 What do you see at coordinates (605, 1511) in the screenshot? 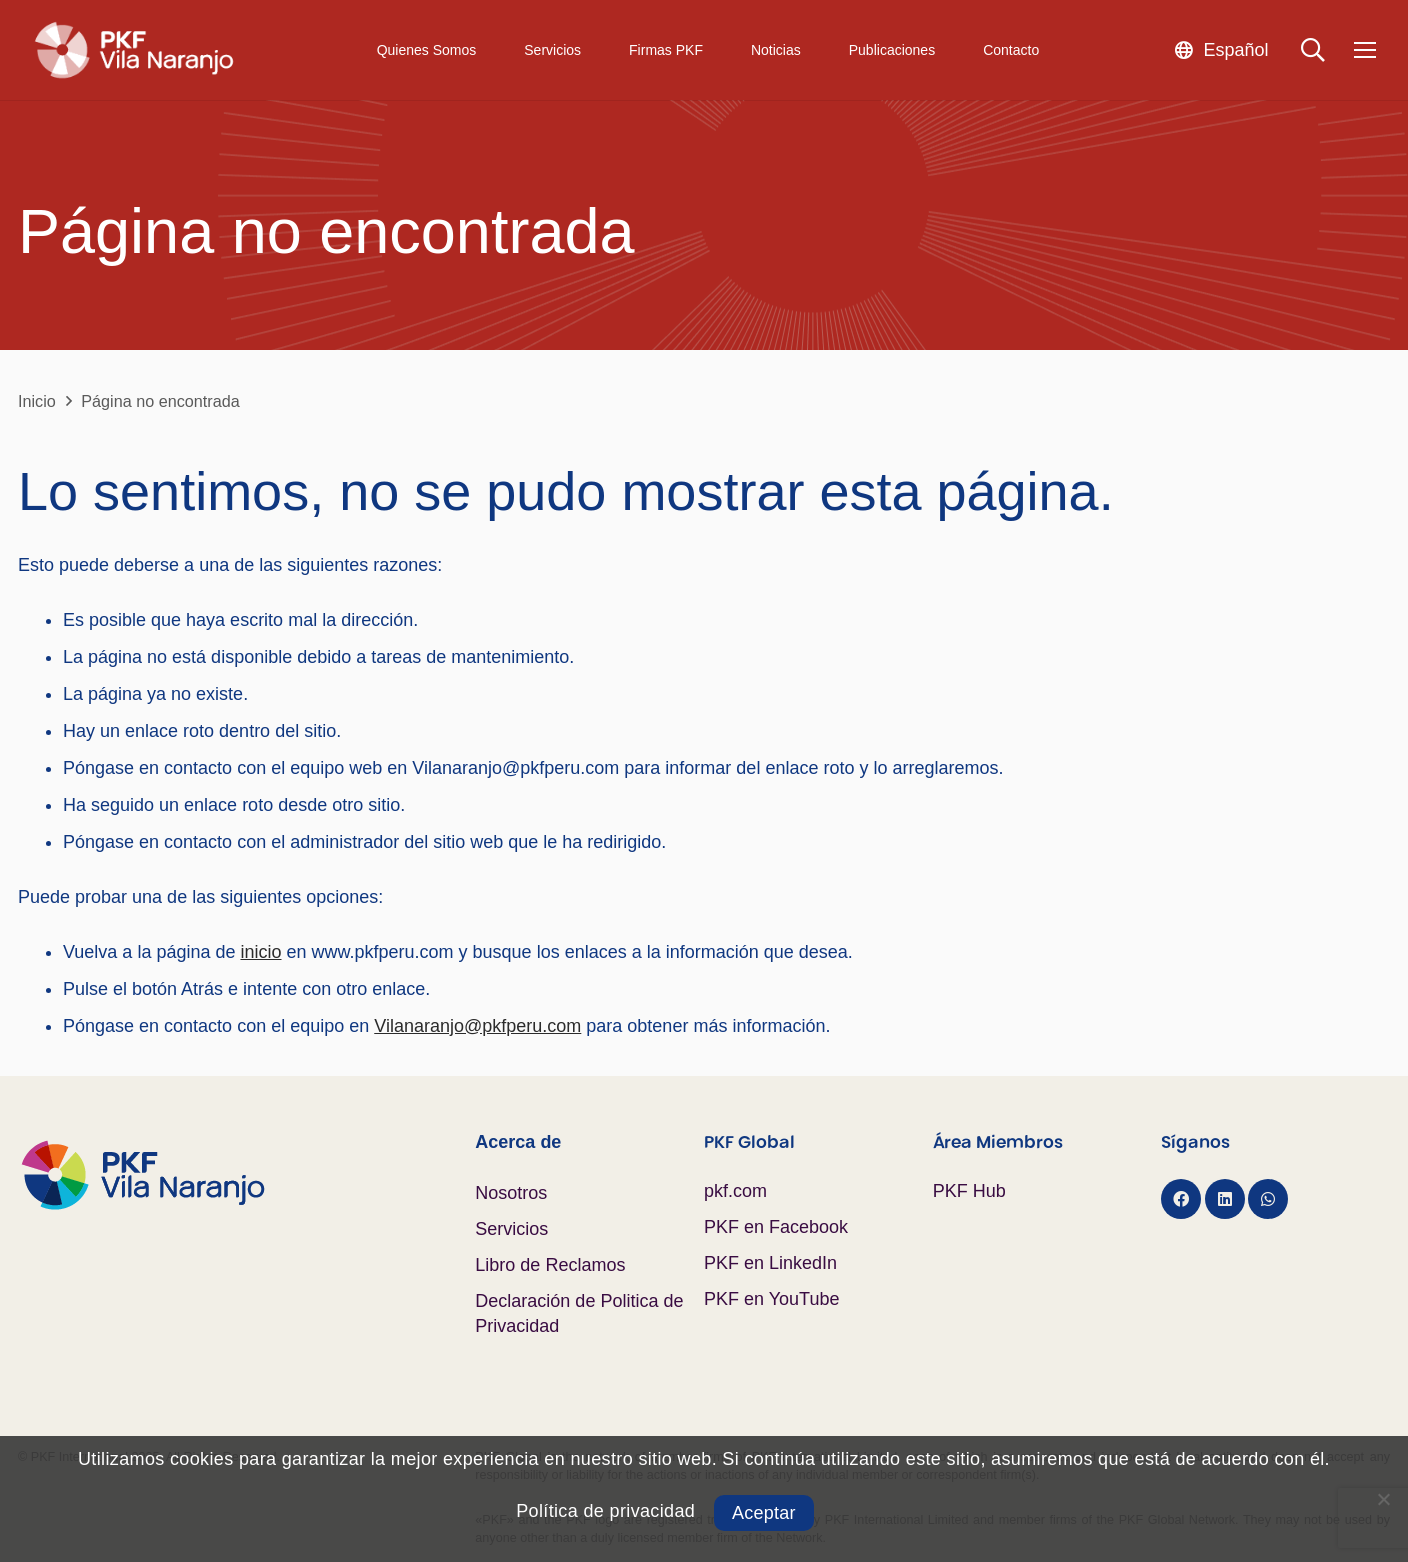
I see `Política de privacidad` at bounding box center [605, 1511].